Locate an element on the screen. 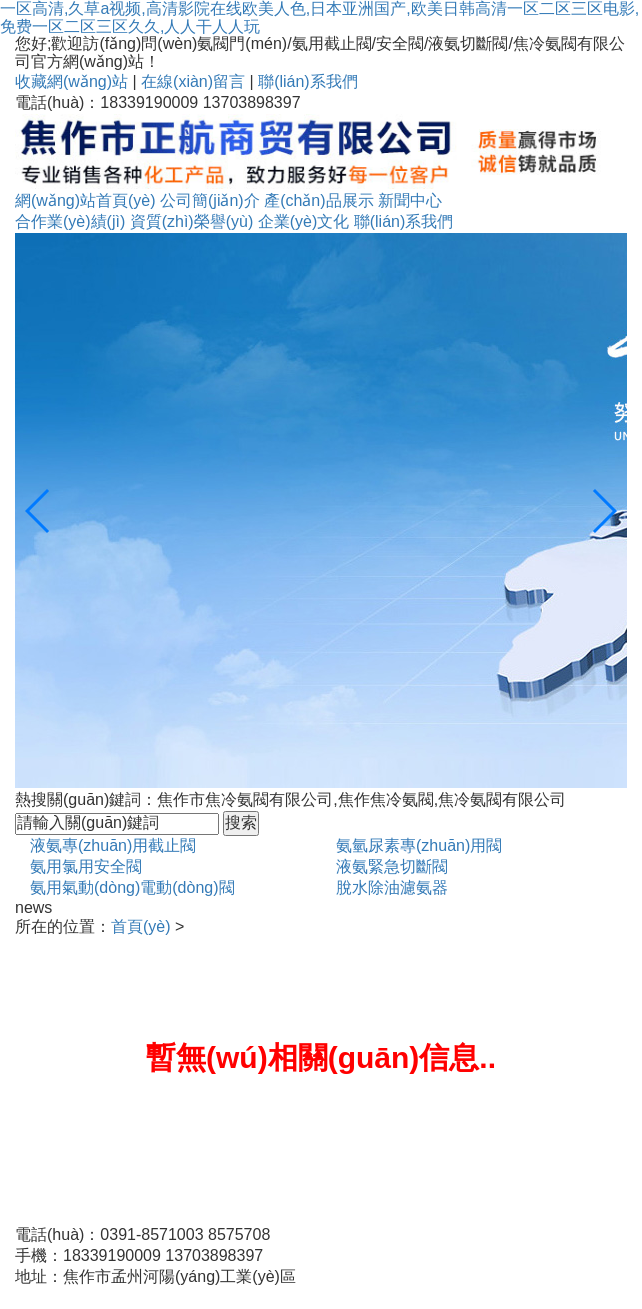 This screenshot has height=1309, width=642. 氨用氯用安全閥 is located at coordinates (86, 866).